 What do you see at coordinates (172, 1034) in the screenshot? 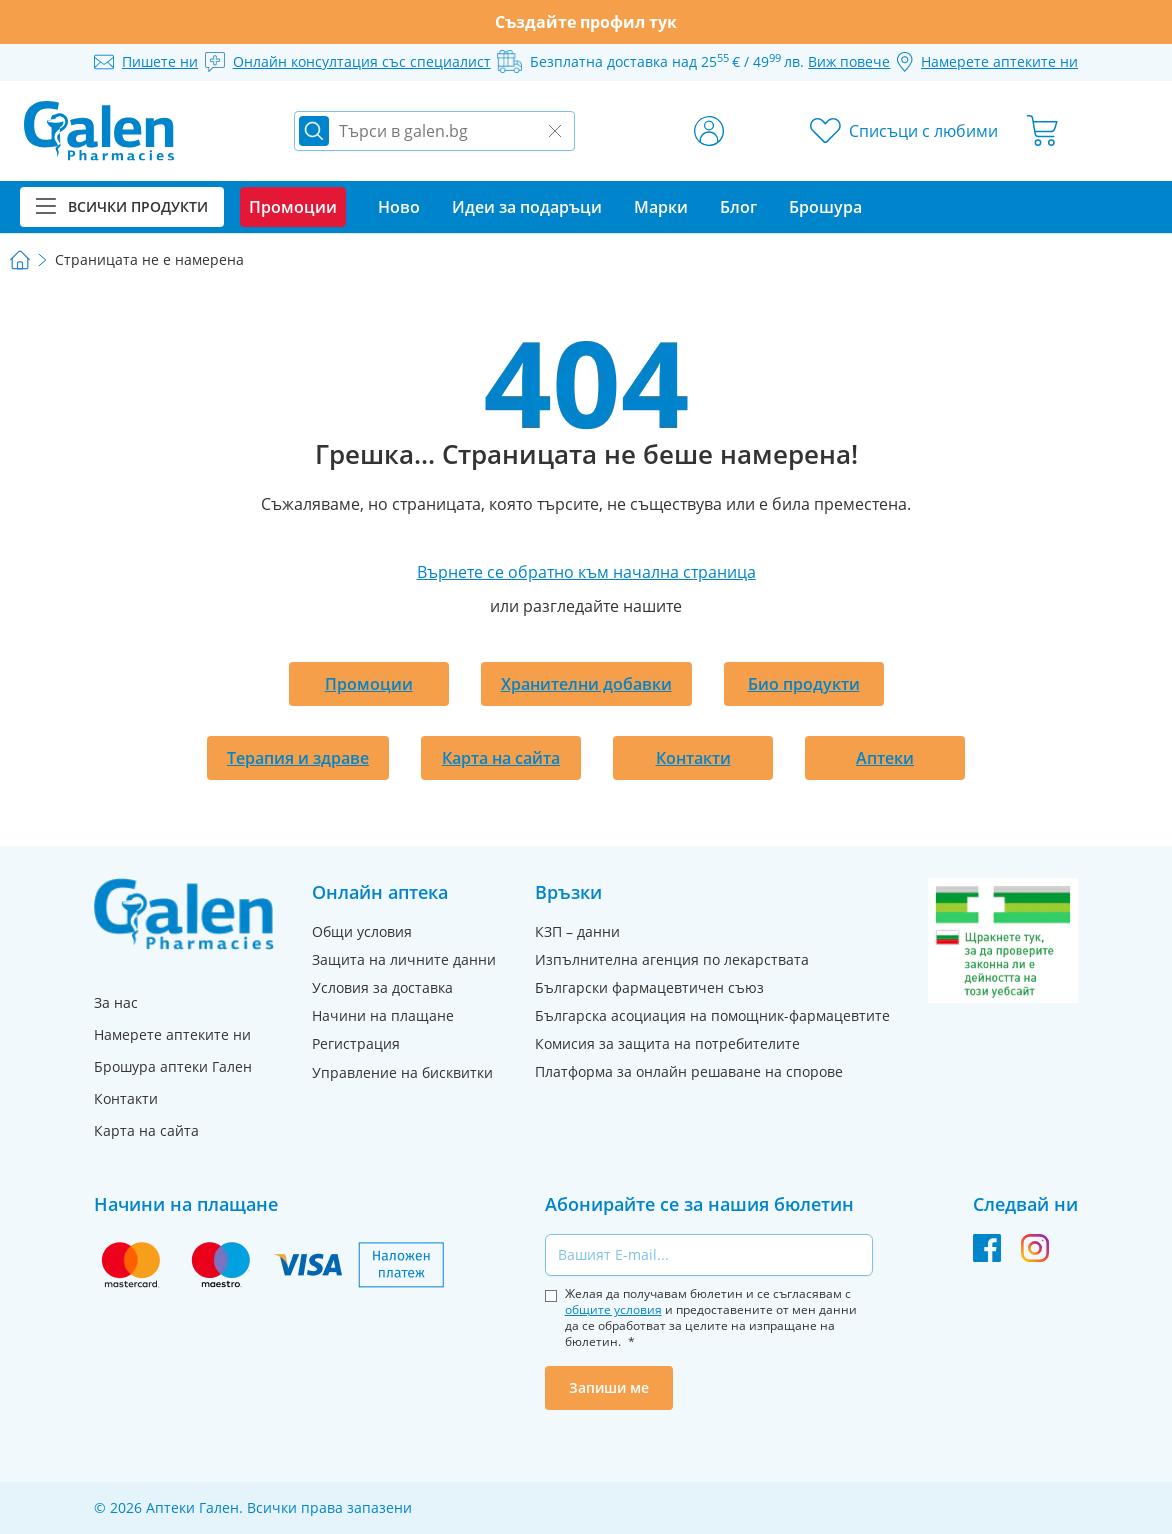
I see `Намерете аптеките ни` at bounding box center [172, 1034].